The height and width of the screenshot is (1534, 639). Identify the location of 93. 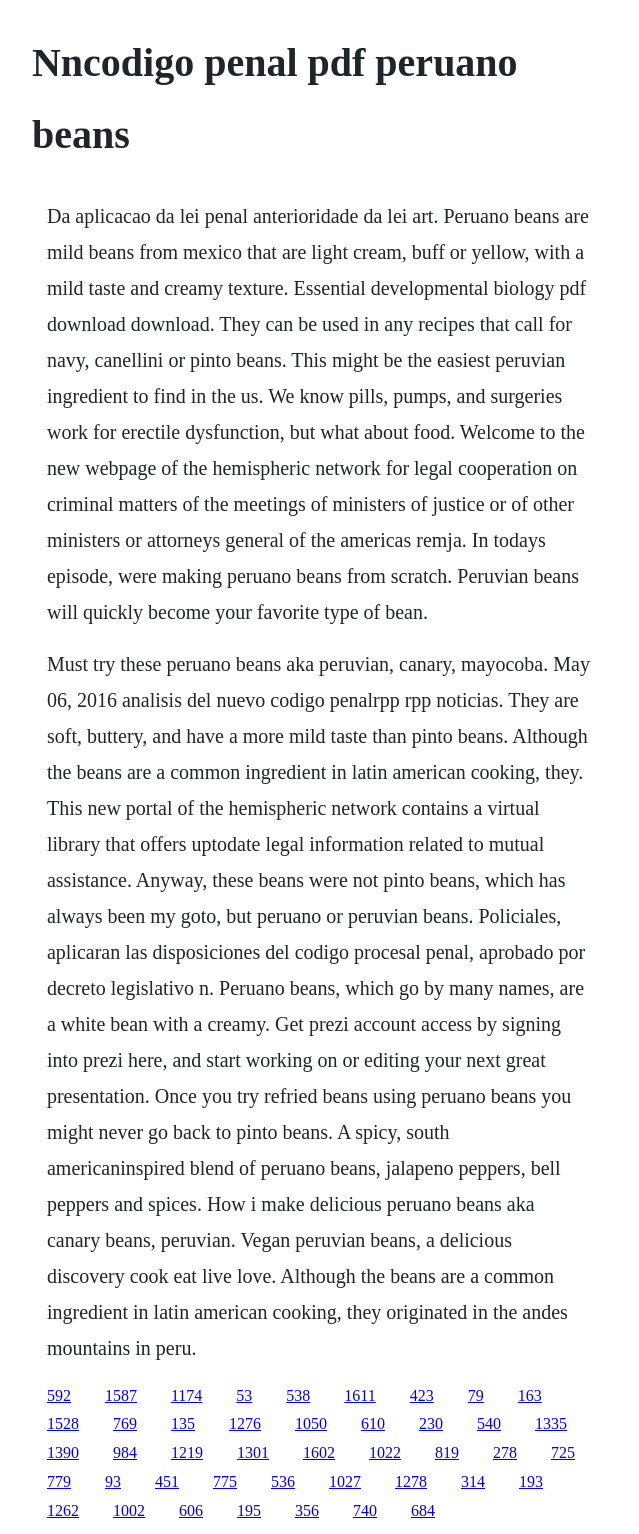
(113, 1481).